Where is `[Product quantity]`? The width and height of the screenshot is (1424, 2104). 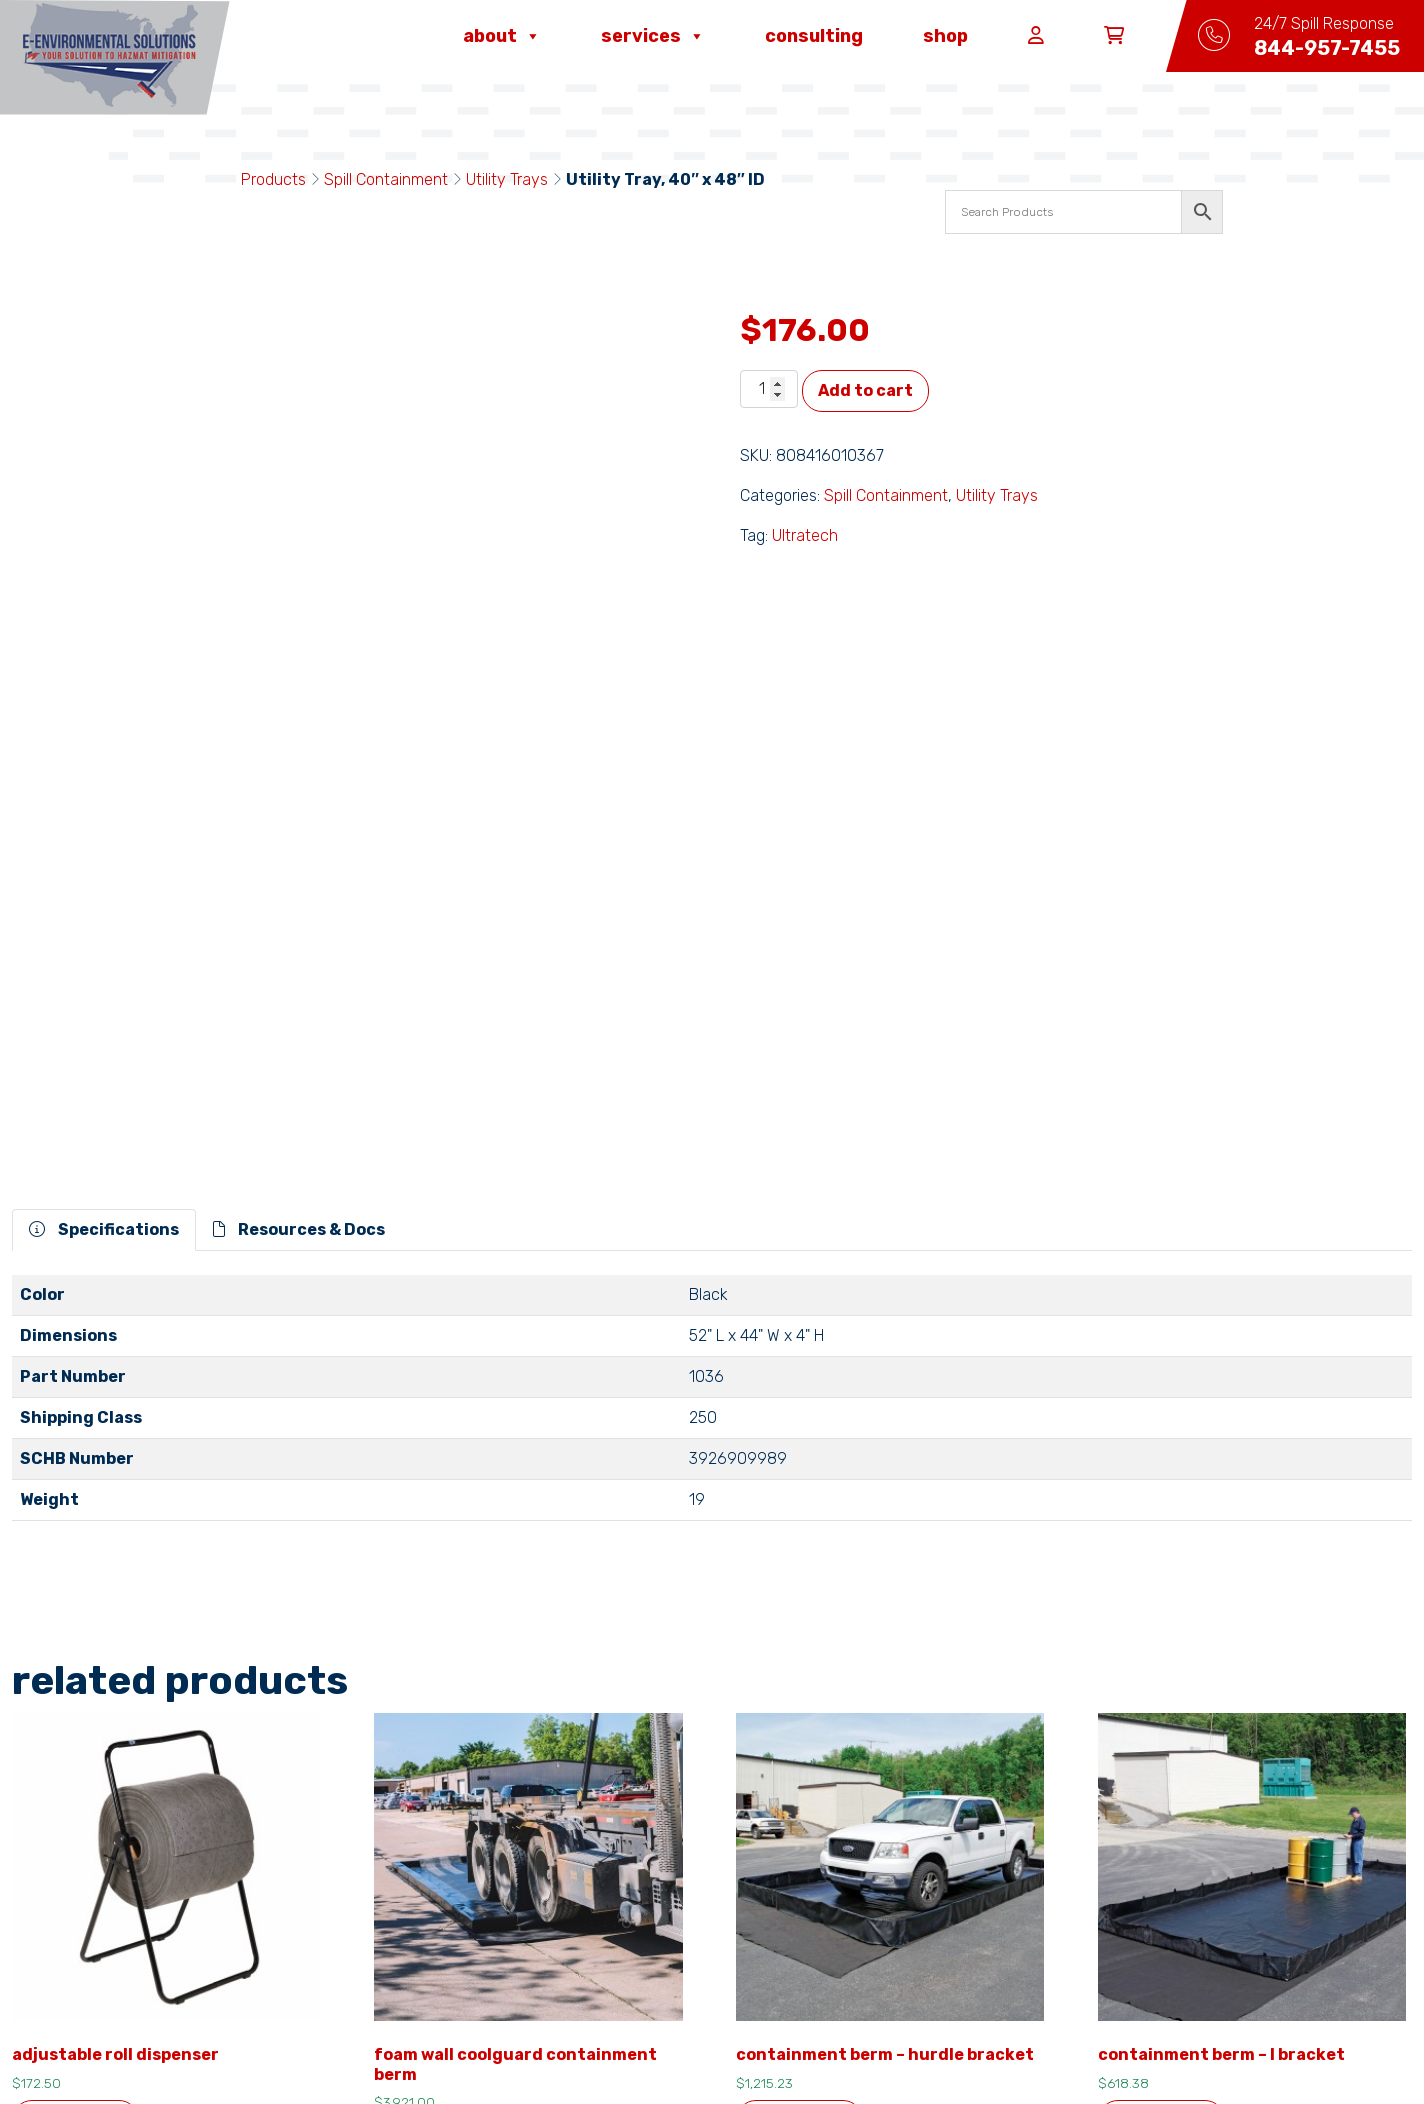 [Product quantity] is located at coordinates (769, 389).